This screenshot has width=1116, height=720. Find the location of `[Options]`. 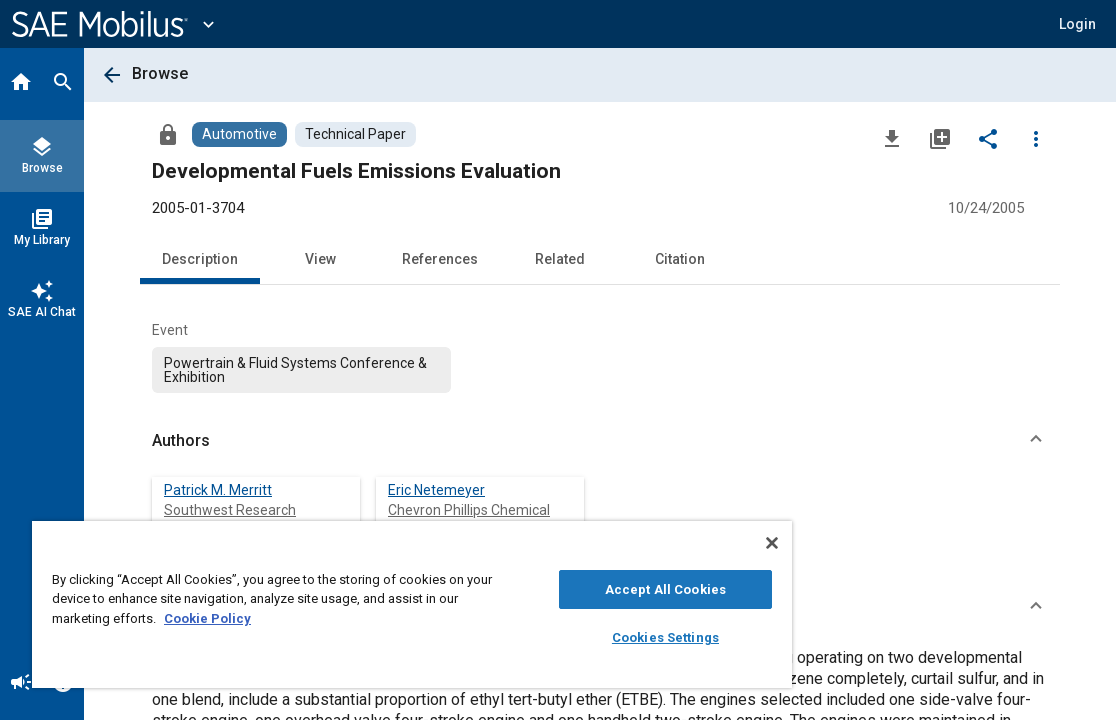

[Options] is located at coordinates (1036, 138).